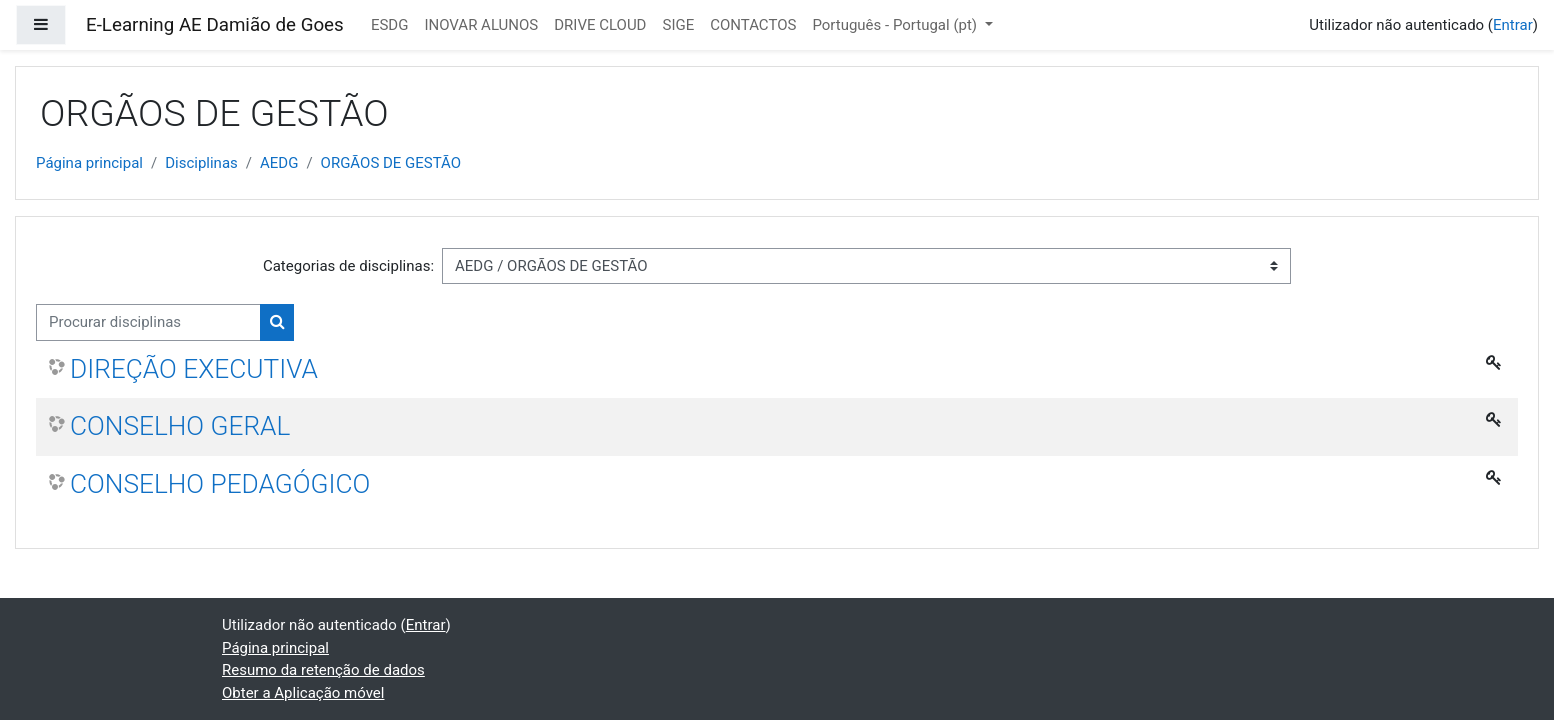 The width and height of the screenshot is (1554, 720). Describe the element at coordinates (753, 25) in the screenshot. I see `CONTACTOS` at that location.